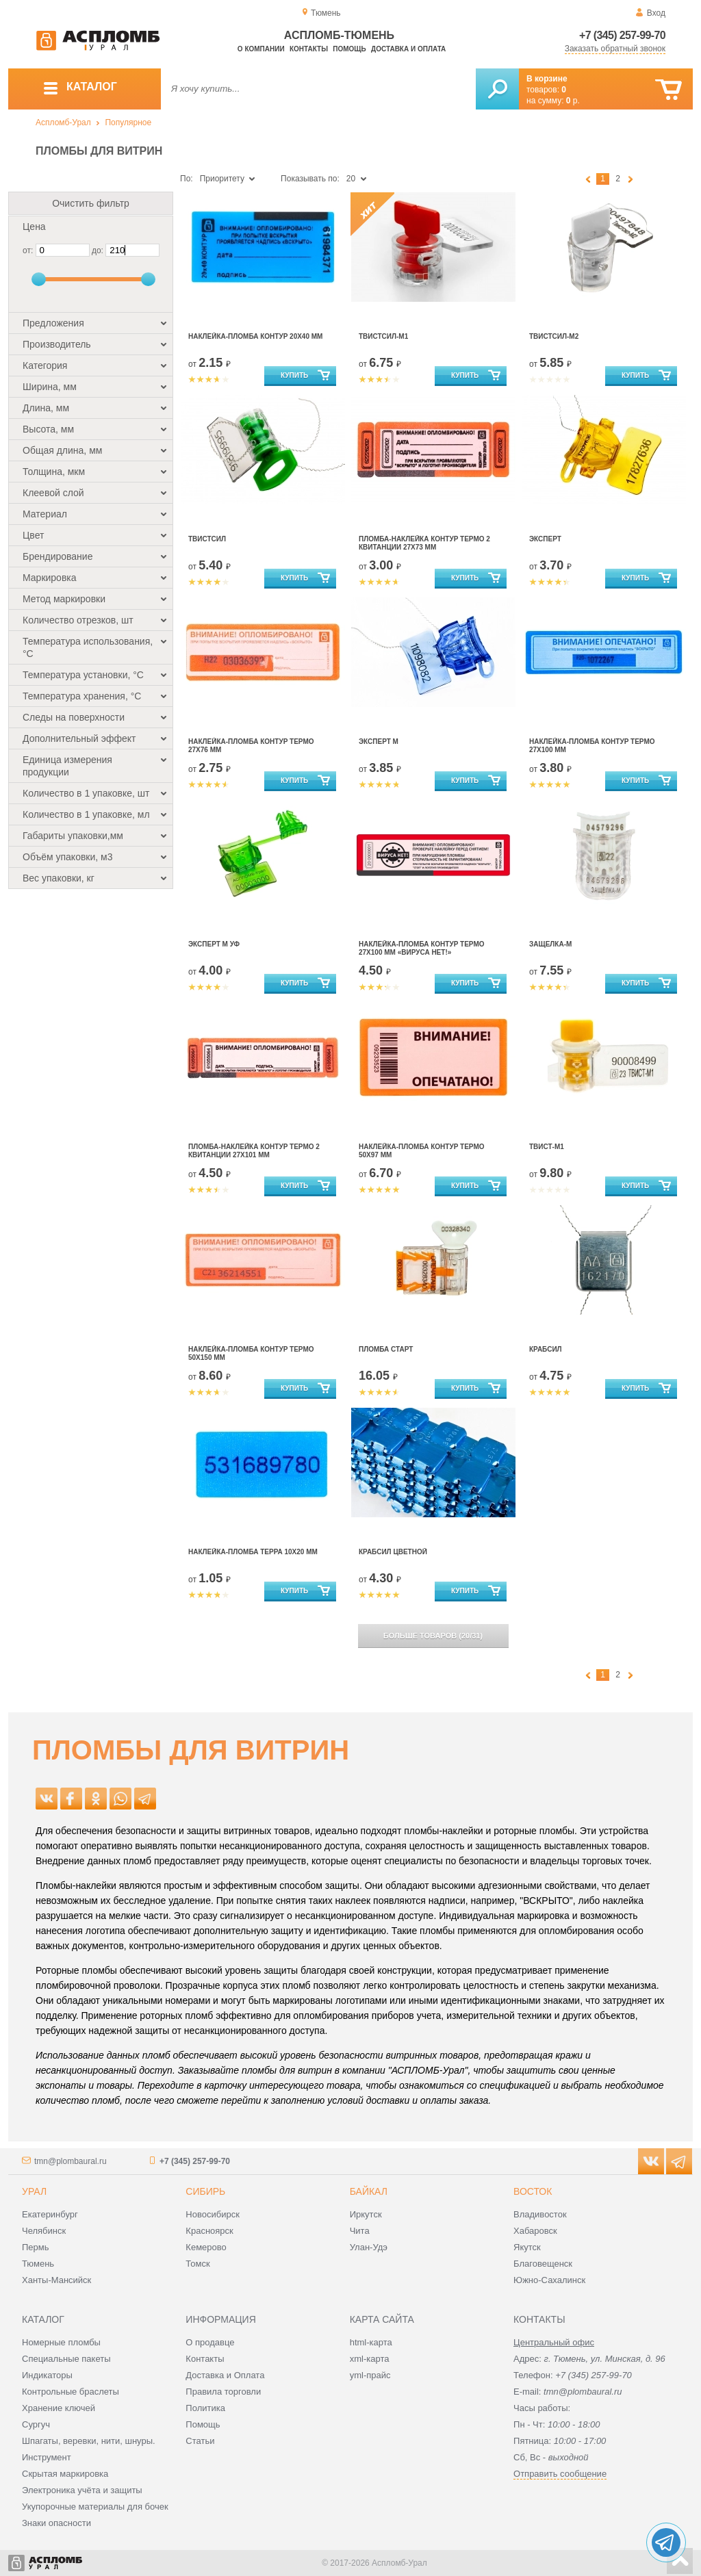 This screenshot has width=701, height=2576. I want to click on +7 (345) 257-99-70, so click(622, 35).